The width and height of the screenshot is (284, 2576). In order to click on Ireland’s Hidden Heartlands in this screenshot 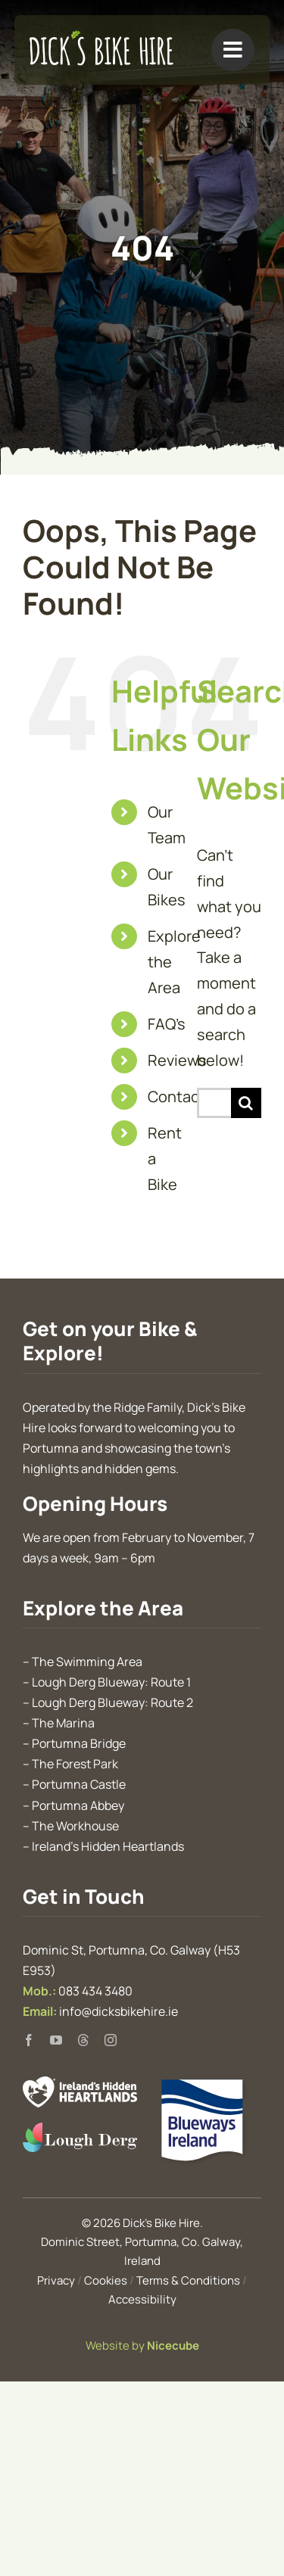, I will do `click(108, 1846)`.